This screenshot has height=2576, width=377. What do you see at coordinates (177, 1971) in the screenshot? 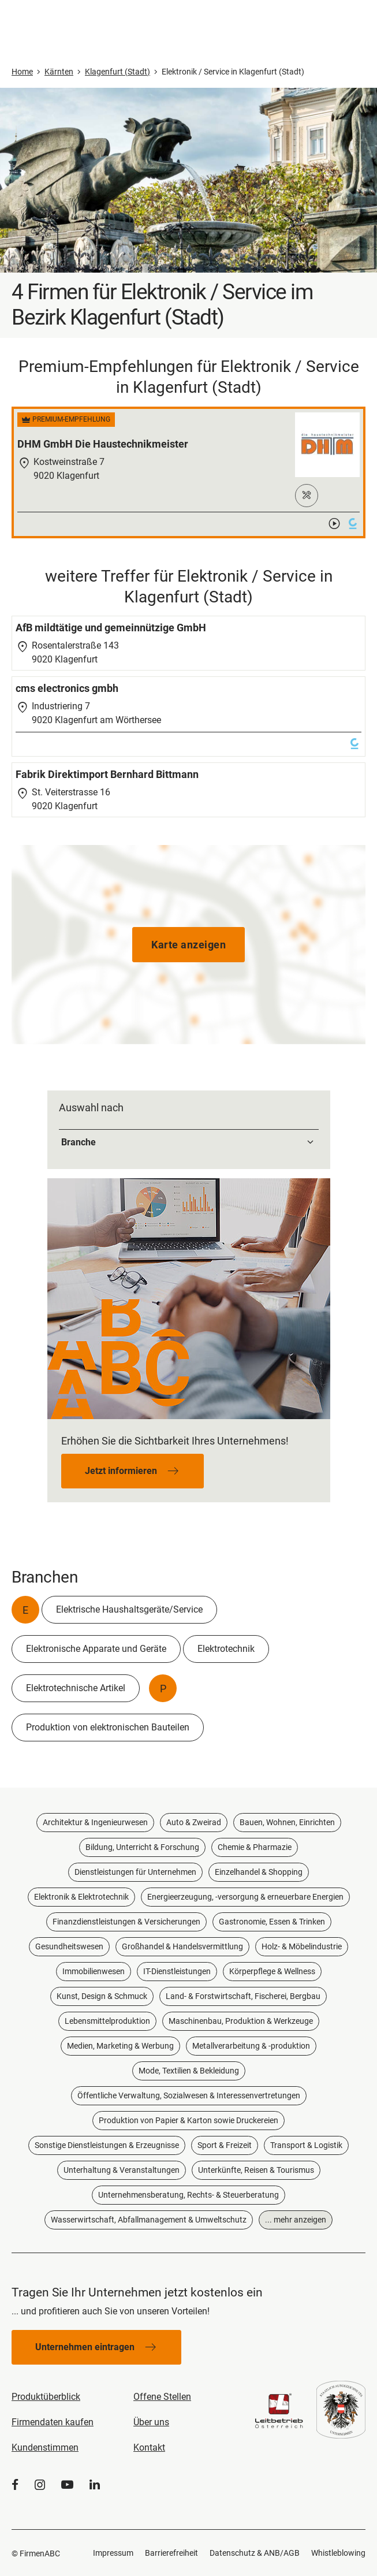
I see `IT-Dienstleistungen` at bounding box center [177, 1971].